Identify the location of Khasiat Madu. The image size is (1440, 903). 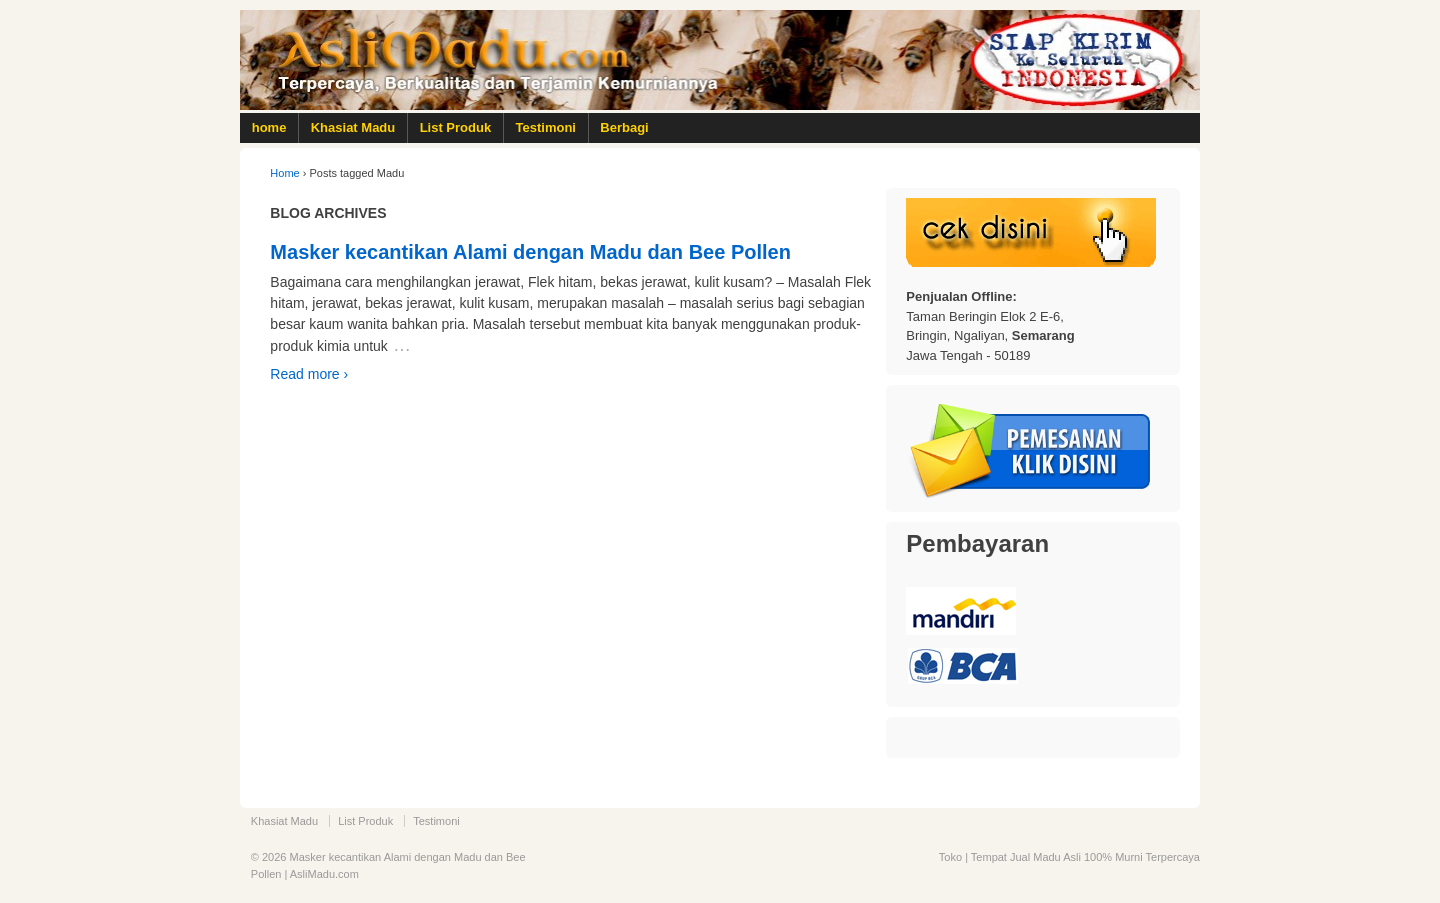
(353, 127).